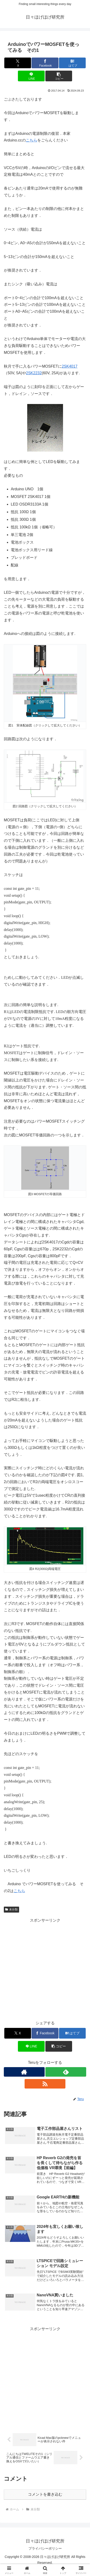 The width and height of the screenshot is (90, 2576). Describe the element at coordinates (11, 1909) in the screenshot. I see `未分類` at that location.